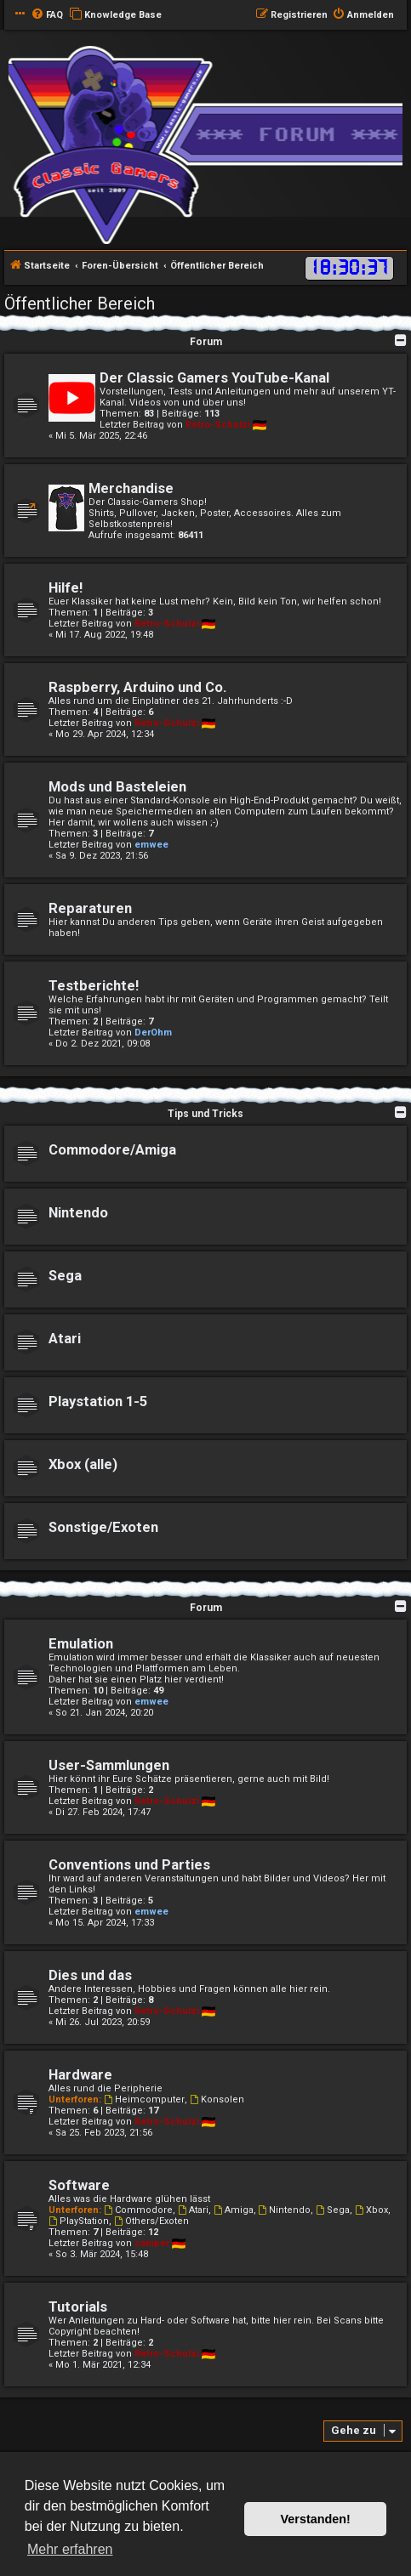 The image size is (411, 2576). I want to click on Others/Exoten, so click(151, 2221).